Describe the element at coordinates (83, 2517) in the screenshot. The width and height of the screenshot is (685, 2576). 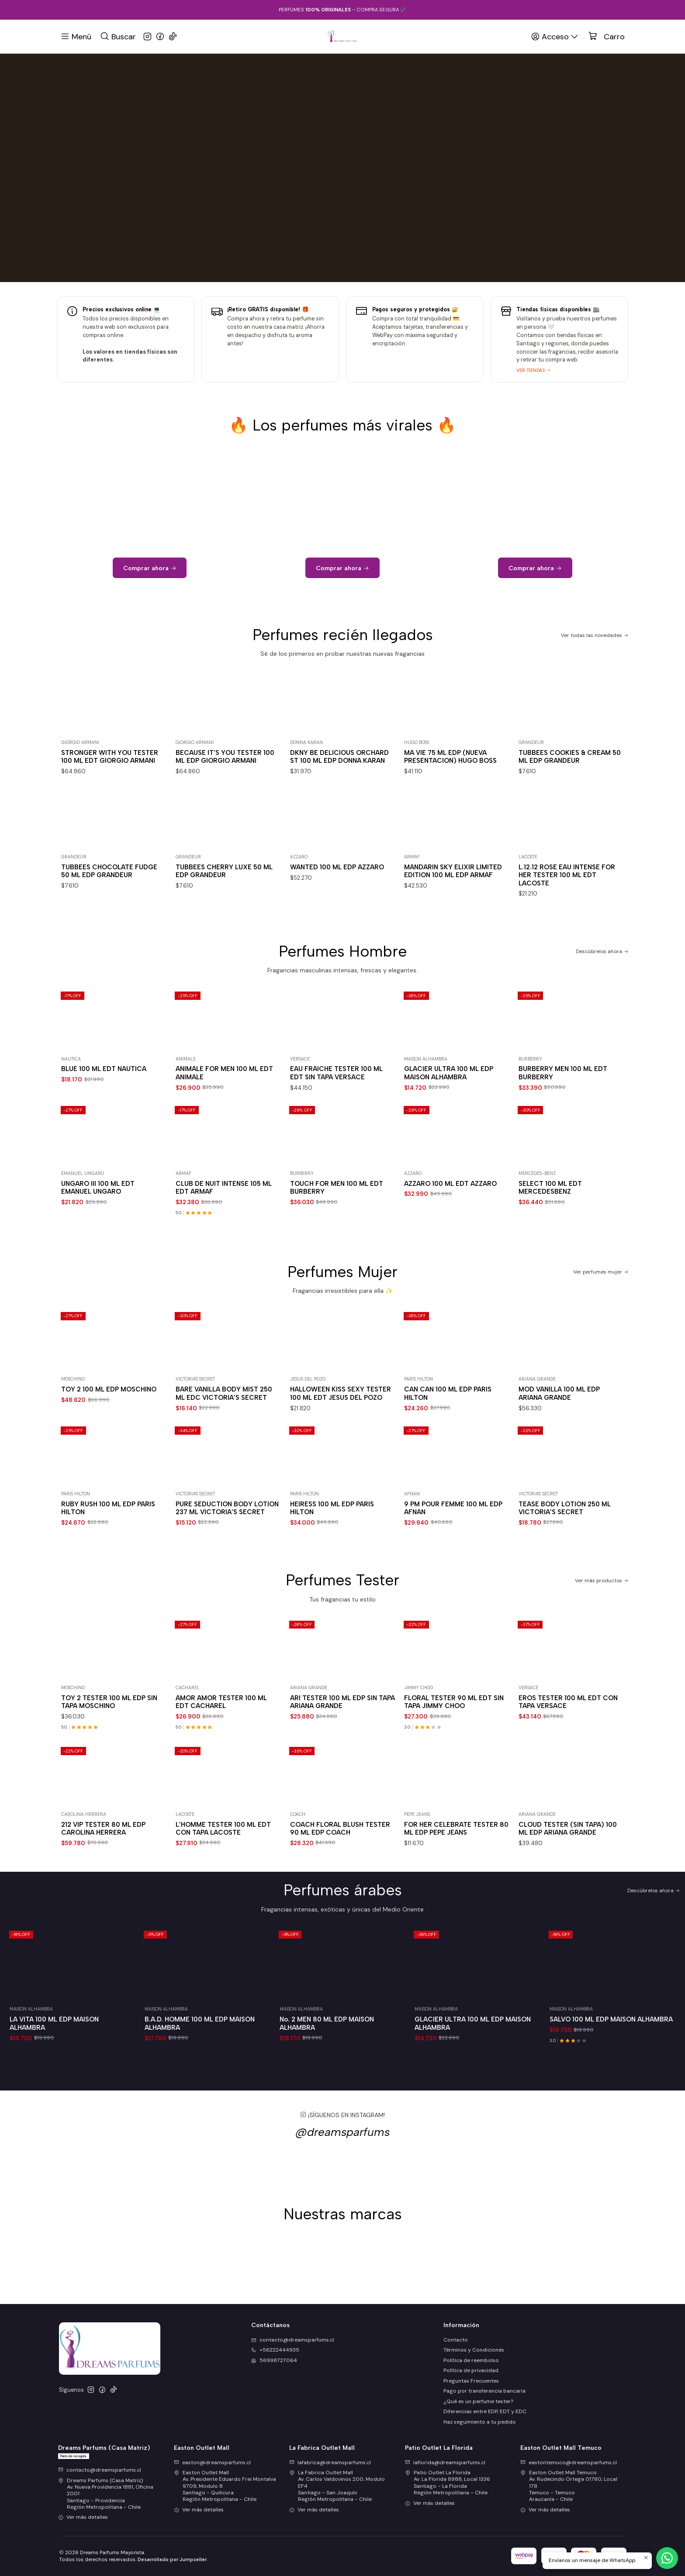
I see `Ver más detalles [button]` at that location.